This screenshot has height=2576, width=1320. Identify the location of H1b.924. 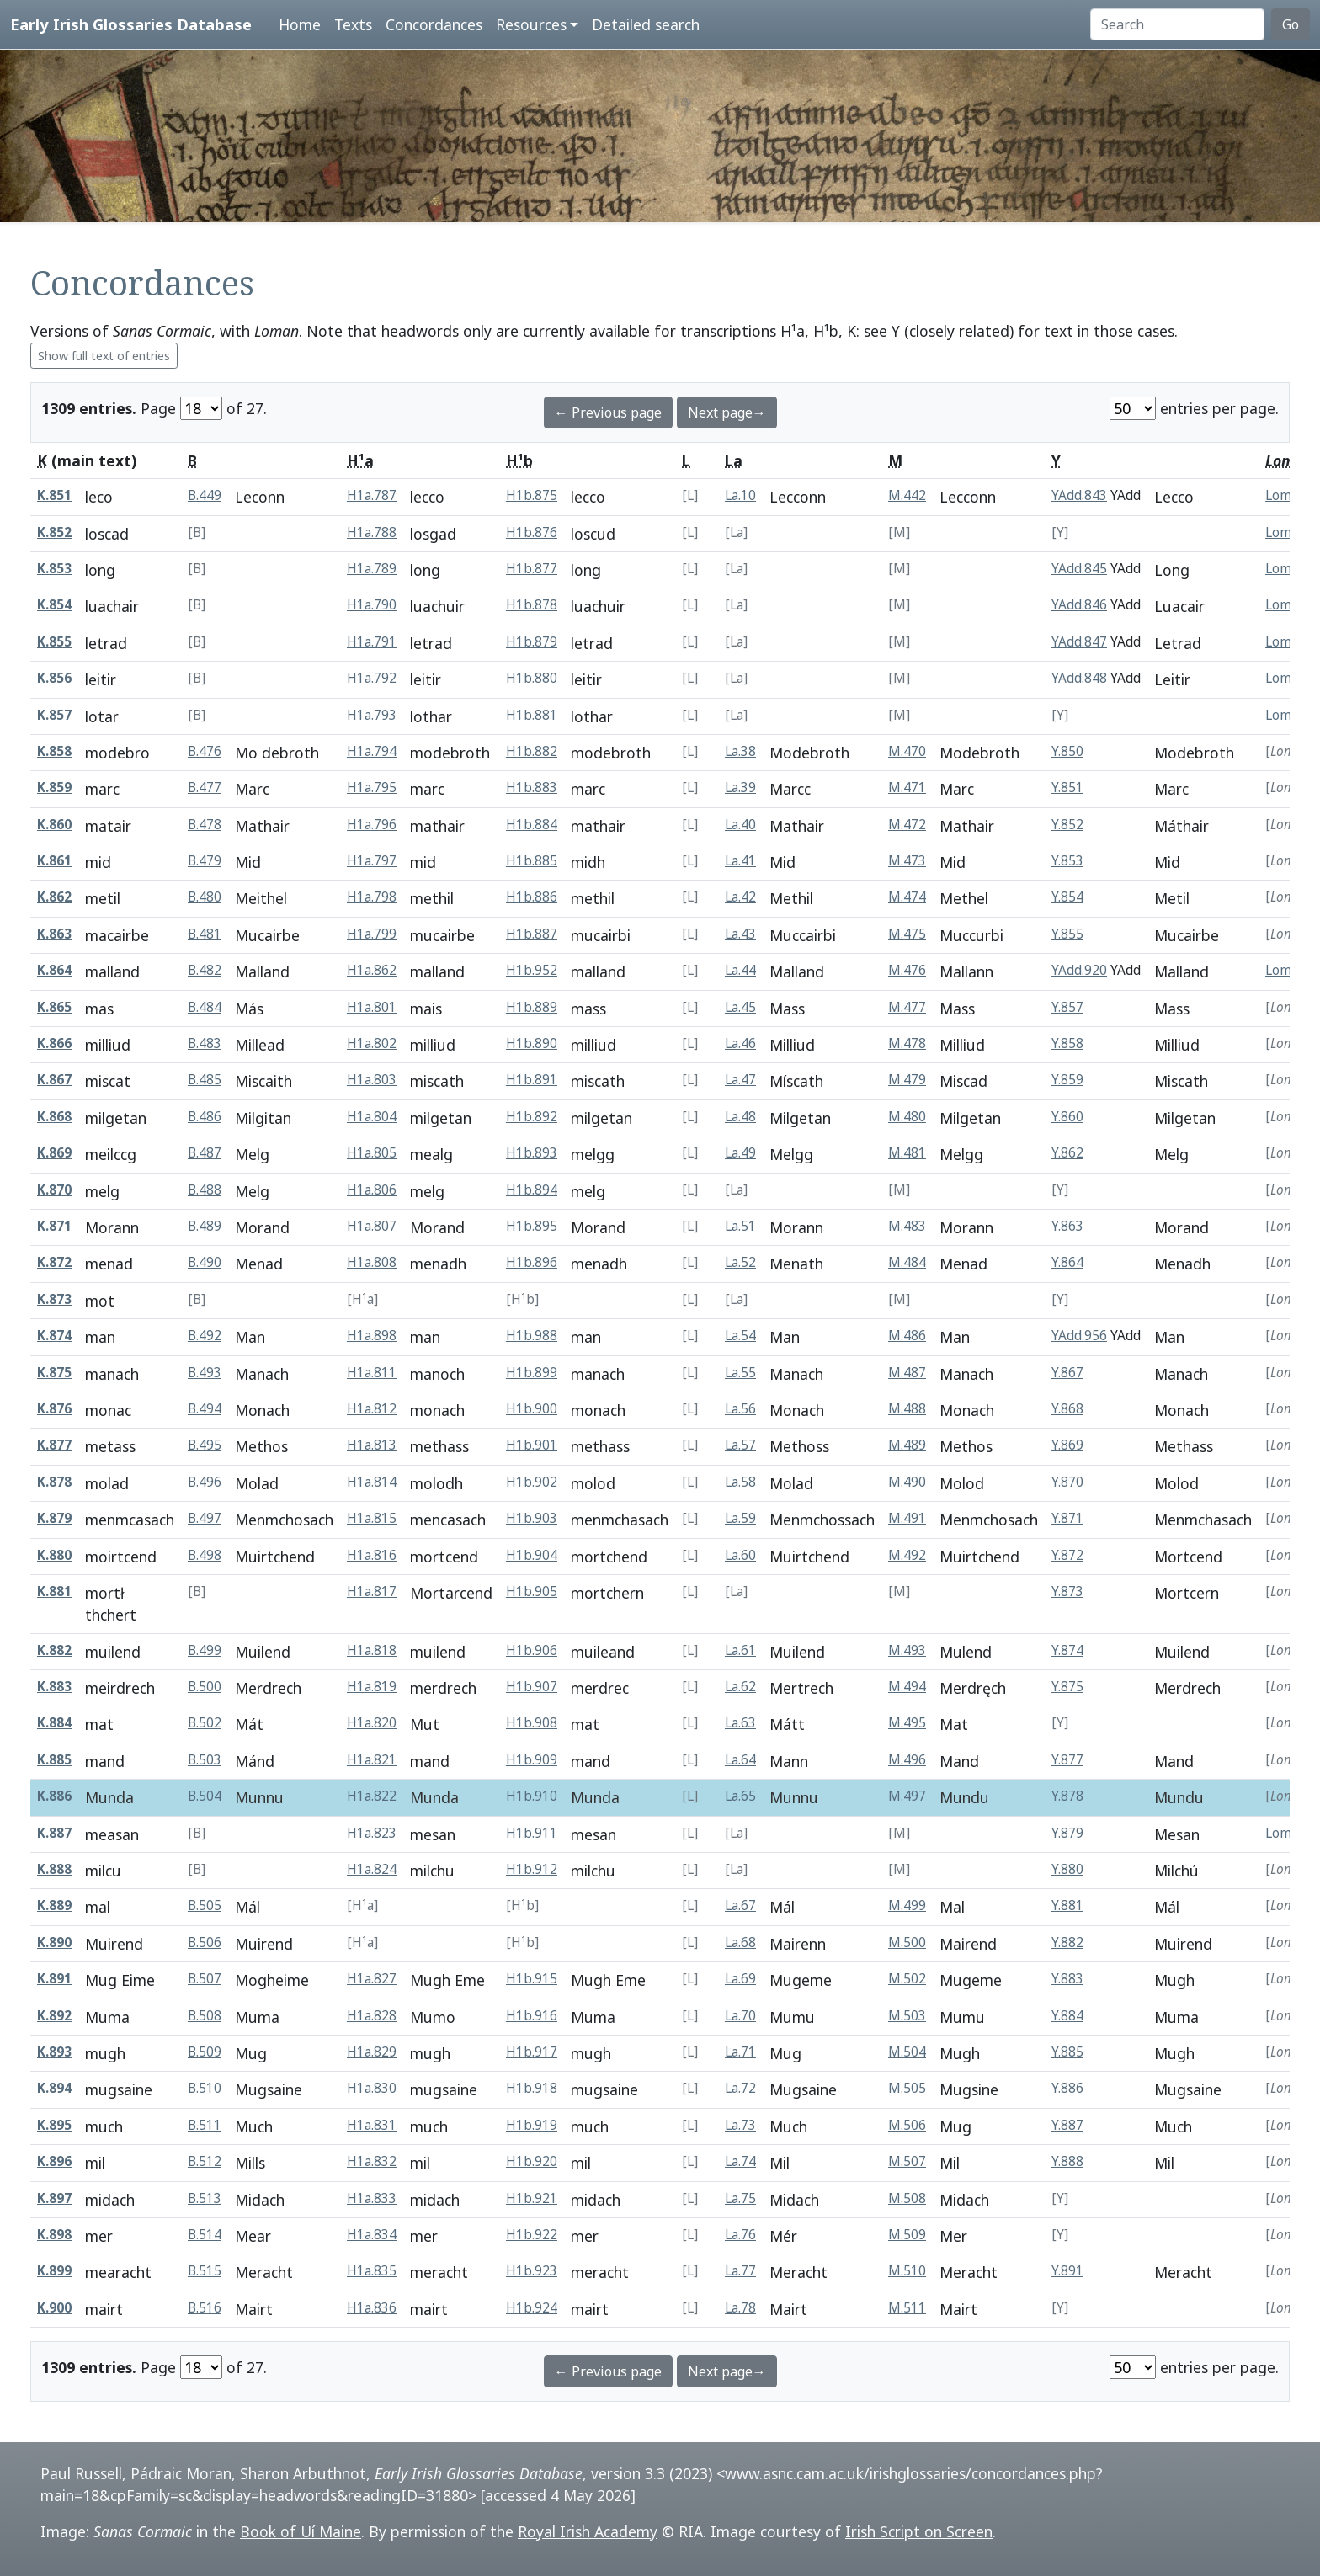
(531, 2308).